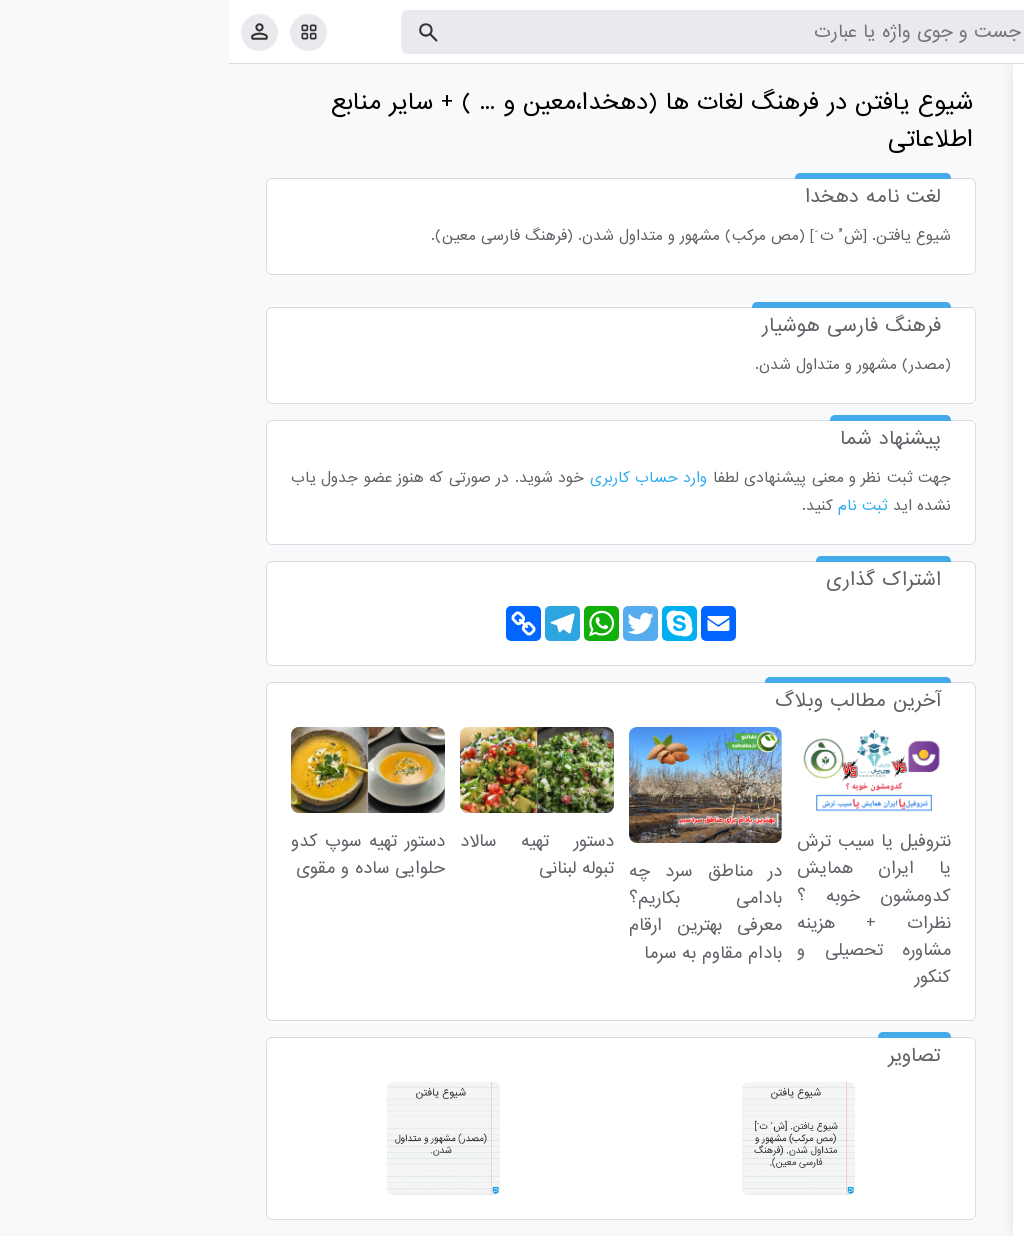 Image resolution: width=1024 pixels, height=1236 pixels. I want to click on [امکانات سایت], so click(79, 32).